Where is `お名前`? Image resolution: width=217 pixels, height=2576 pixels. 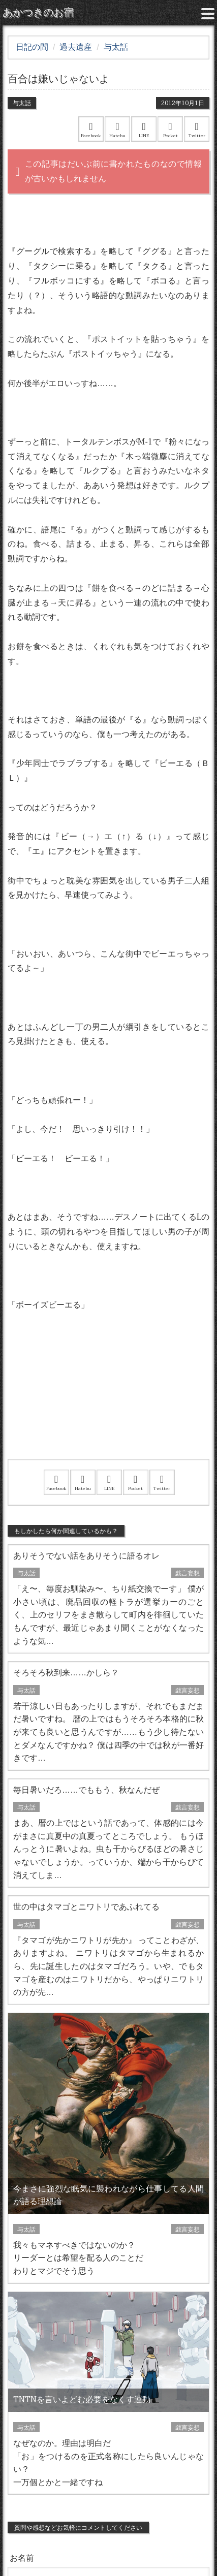 お名前 is located at coordinates (22, 2558).